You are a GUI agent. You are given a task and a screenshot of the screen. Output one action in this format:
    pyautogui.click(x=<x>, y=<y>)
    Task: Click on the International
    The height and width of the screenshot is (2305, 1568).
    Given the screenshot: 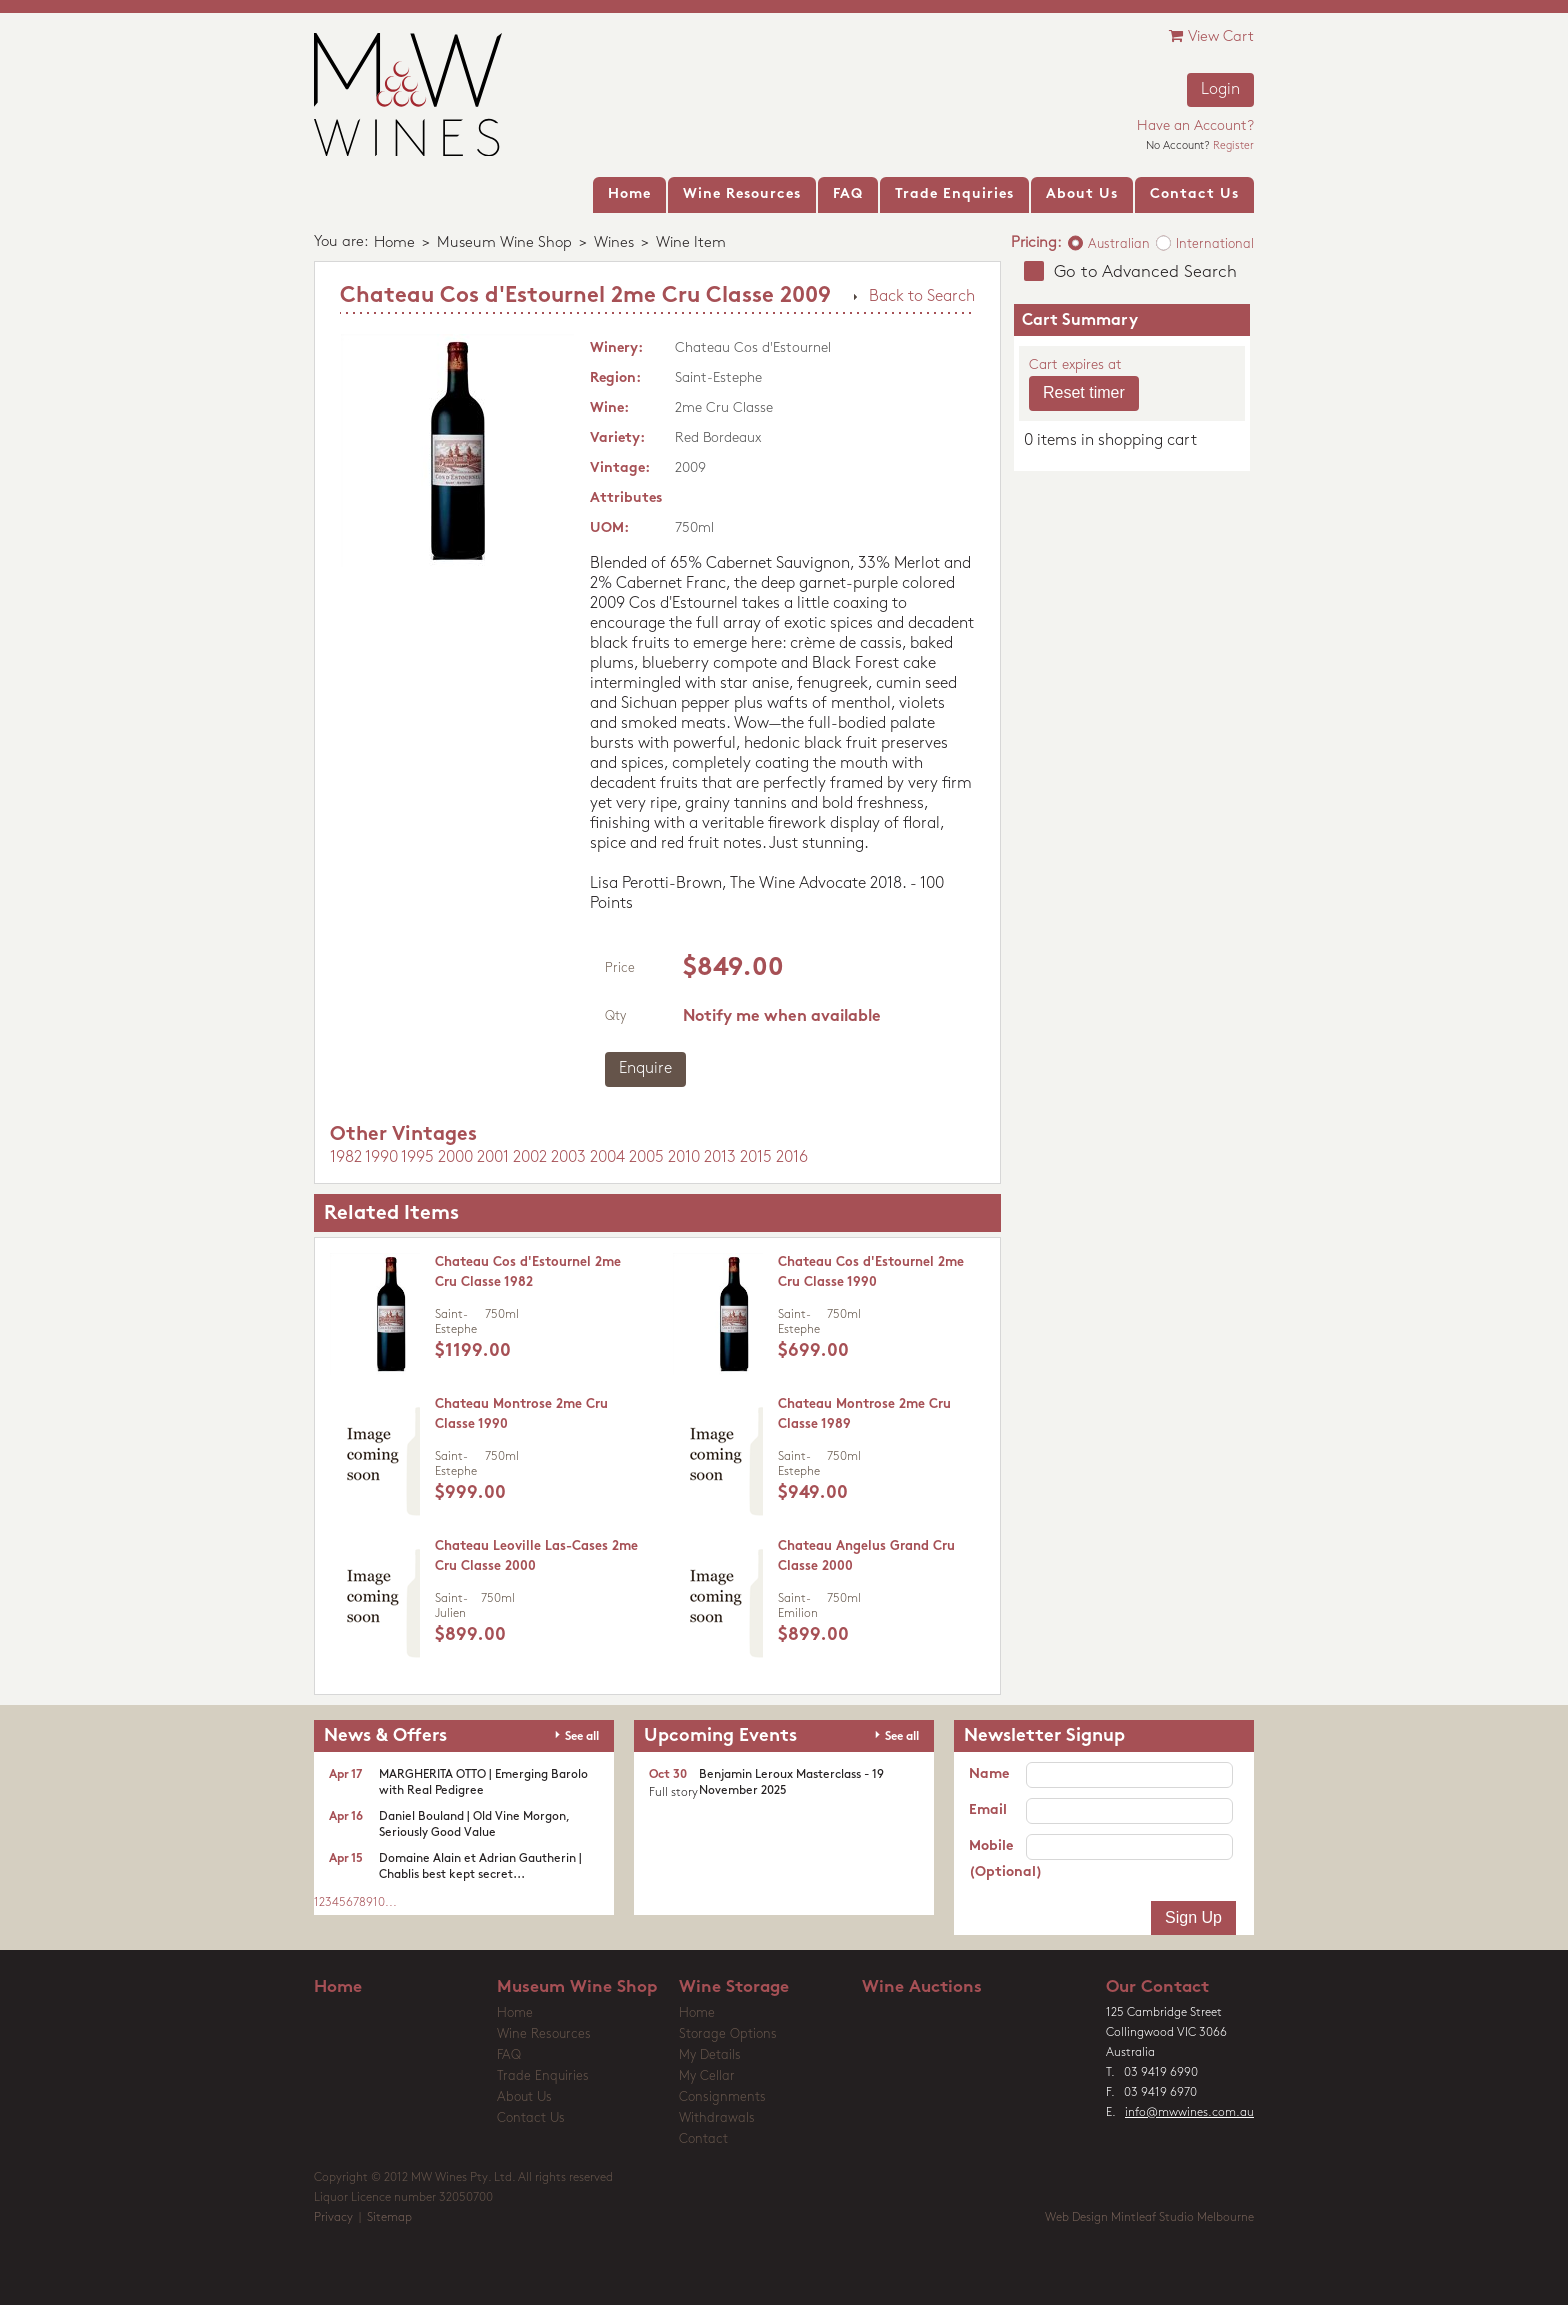 What is the action you would take?
    pyautogui.click(x=1215, y=244)
    